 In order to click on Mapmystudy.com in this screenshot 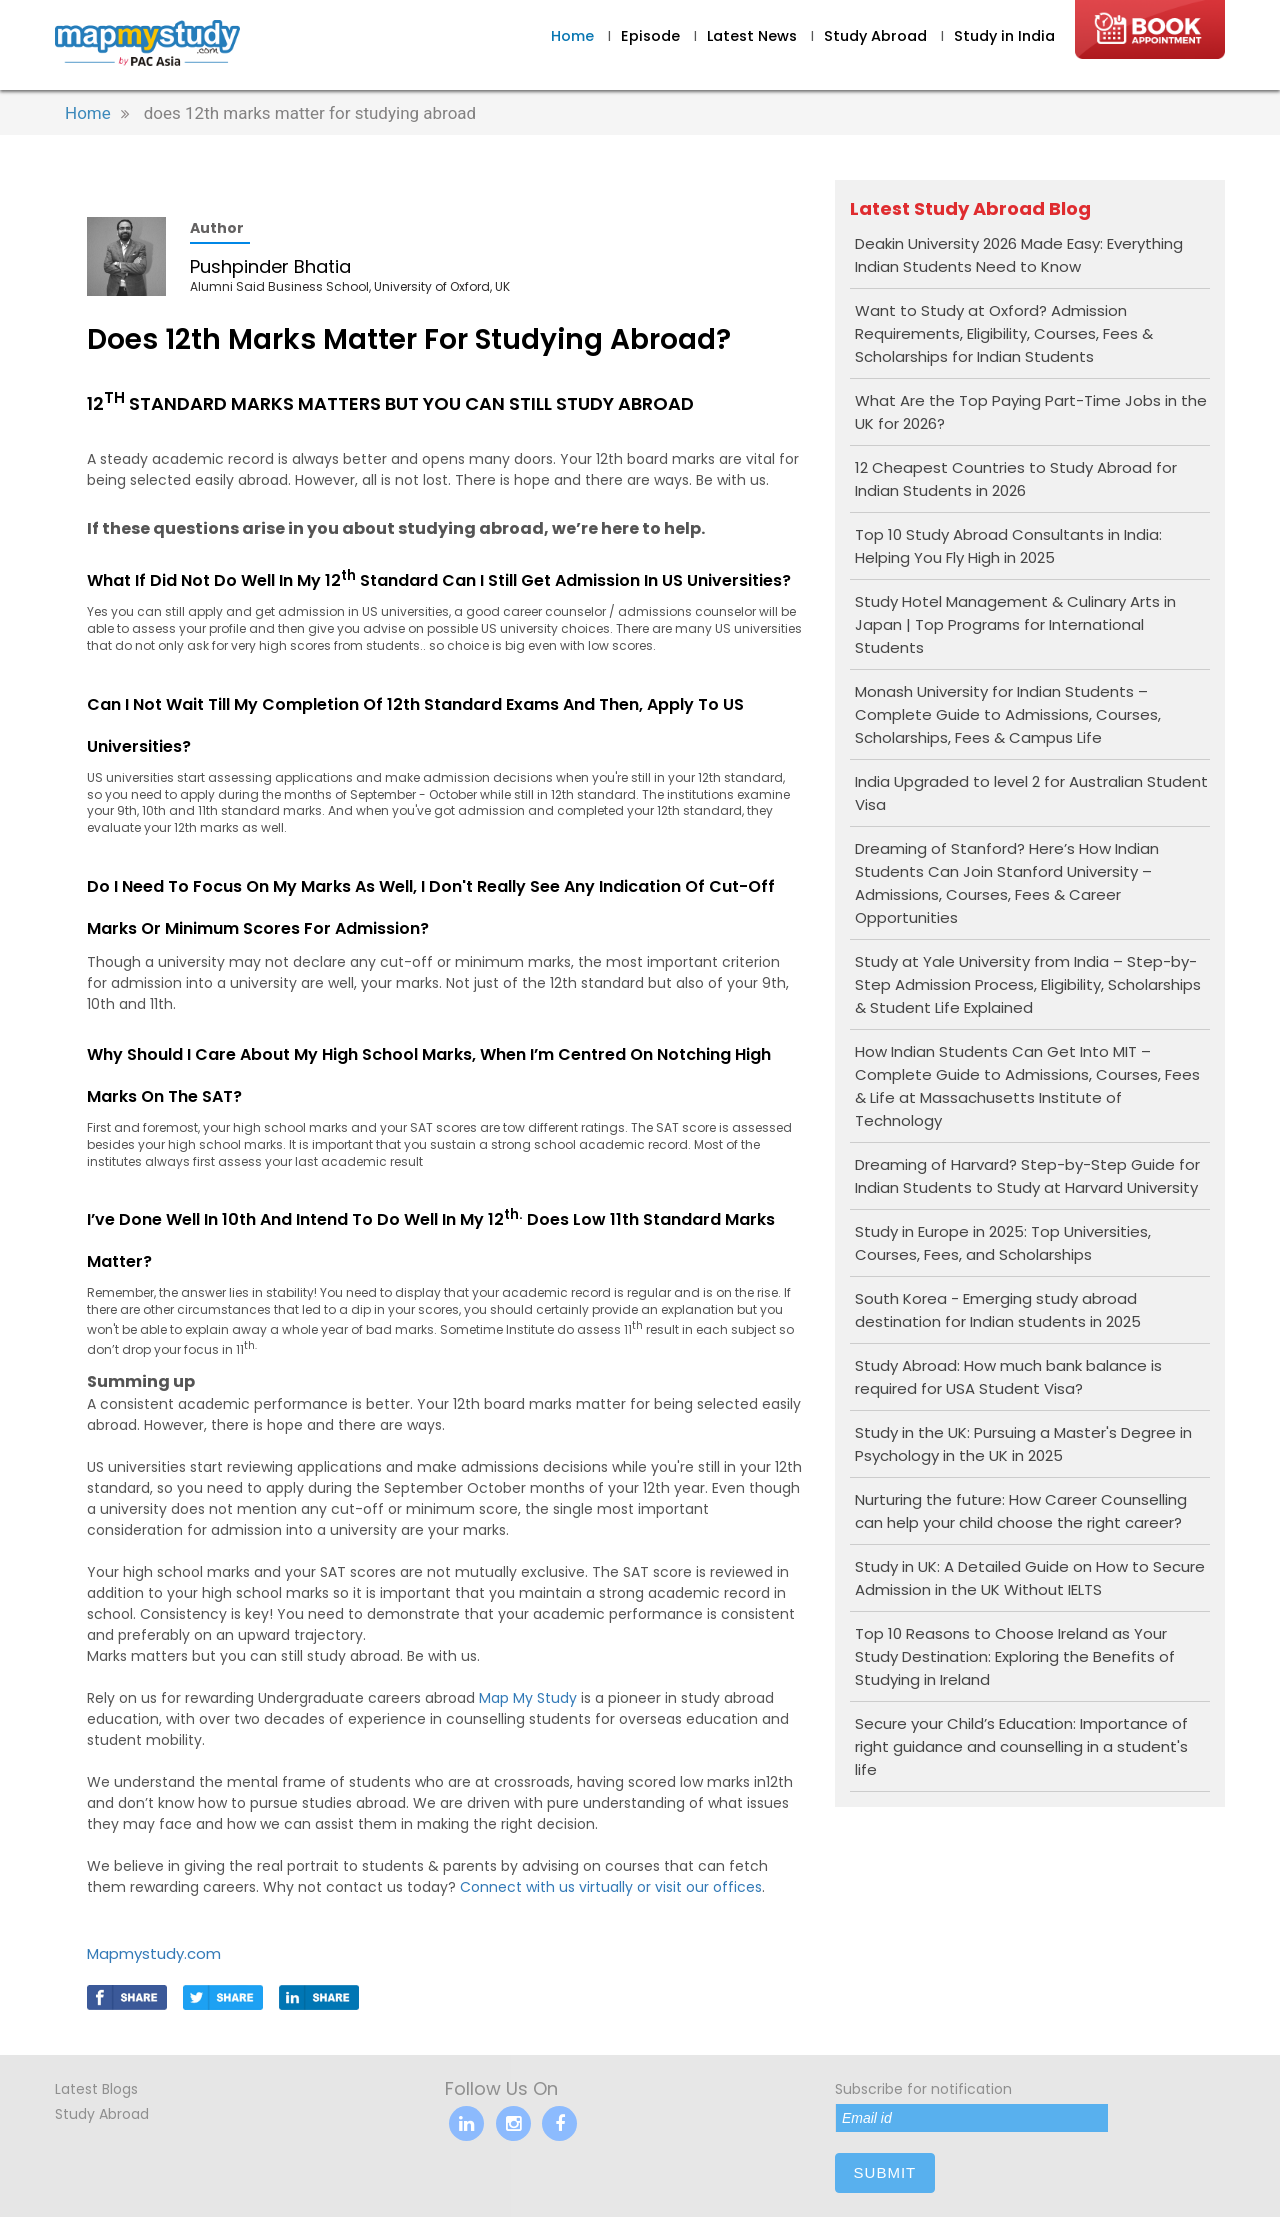, I will do `click(154, 1953)`.